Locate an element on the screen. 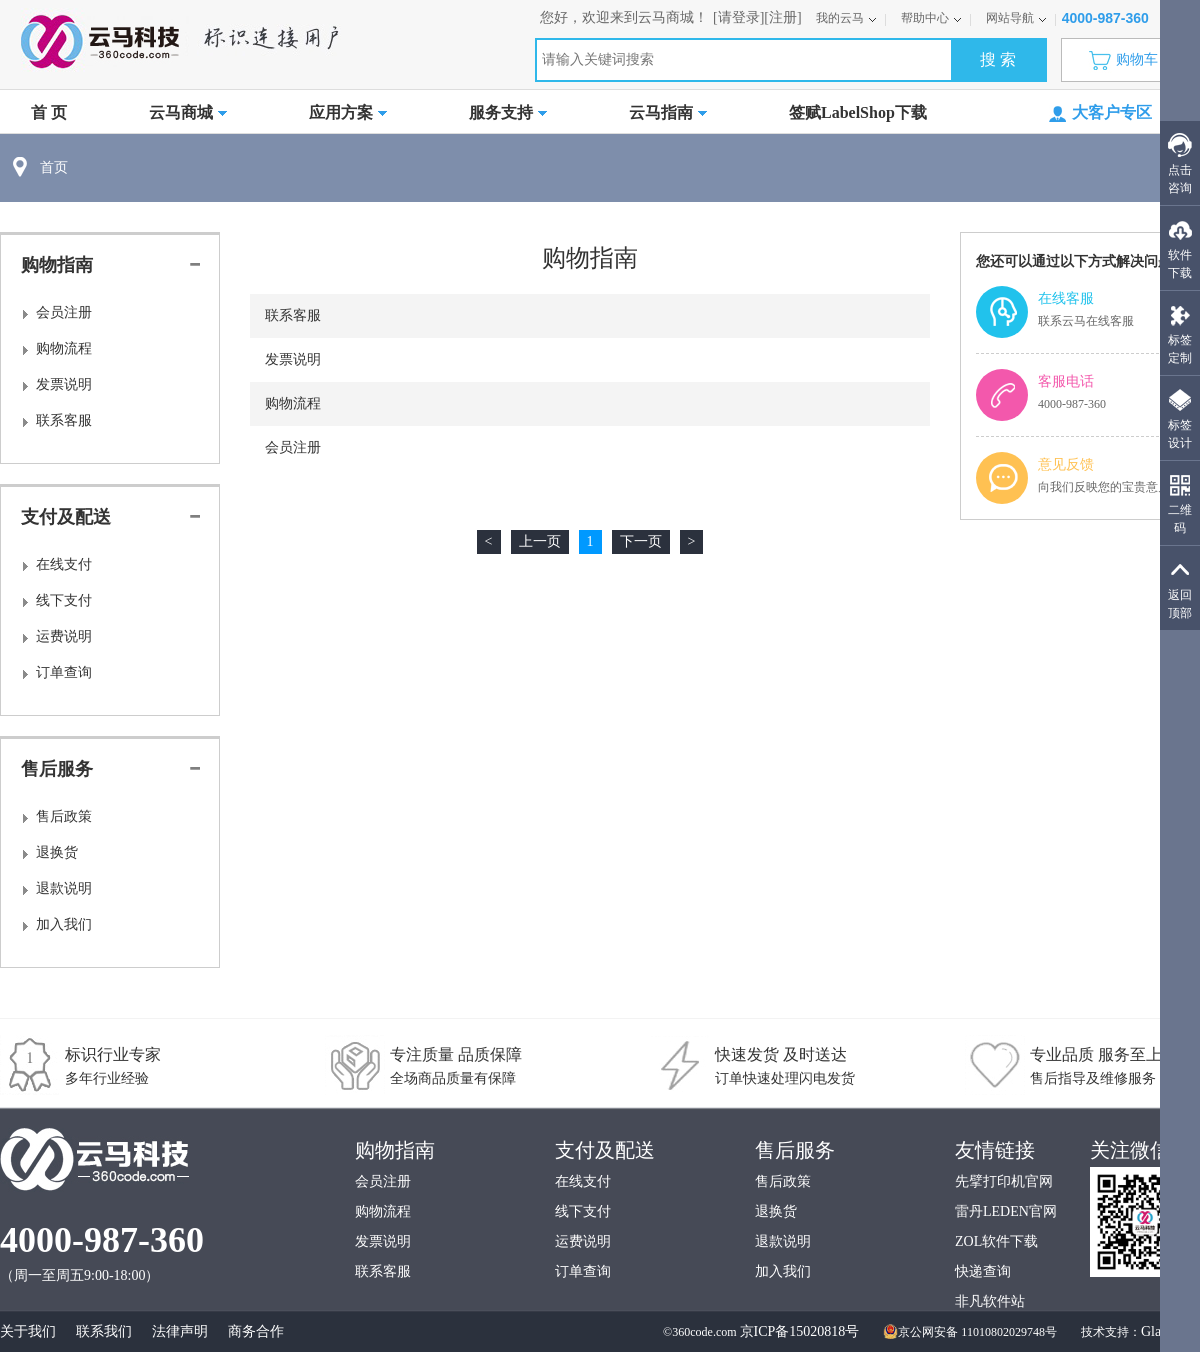  首 页 is located at coordinates (49, 112).